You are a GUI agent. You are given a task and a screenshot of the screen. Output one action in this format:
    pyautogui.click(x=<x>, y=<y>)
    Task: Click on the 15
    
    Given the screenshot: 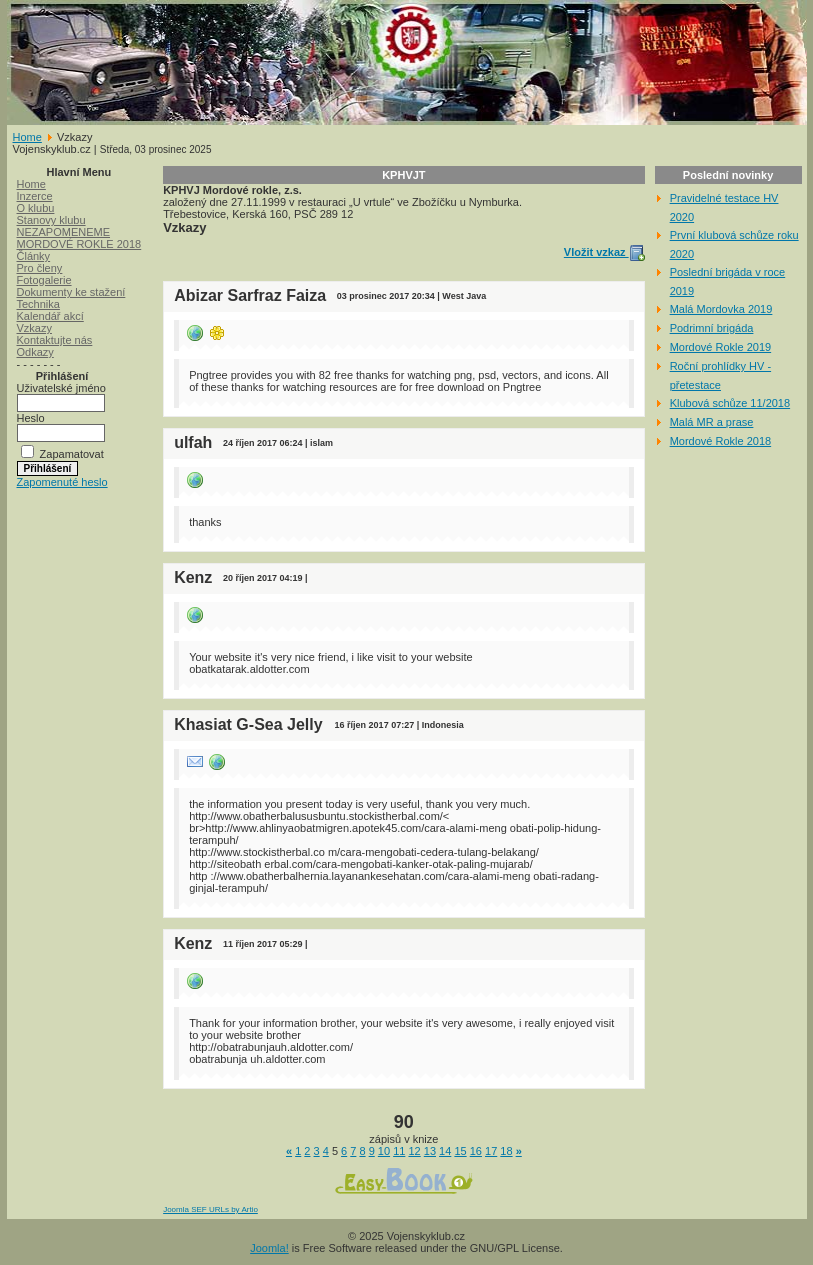 What is the action you would take?
    pyautogui.click(x=460, y=1151)
    